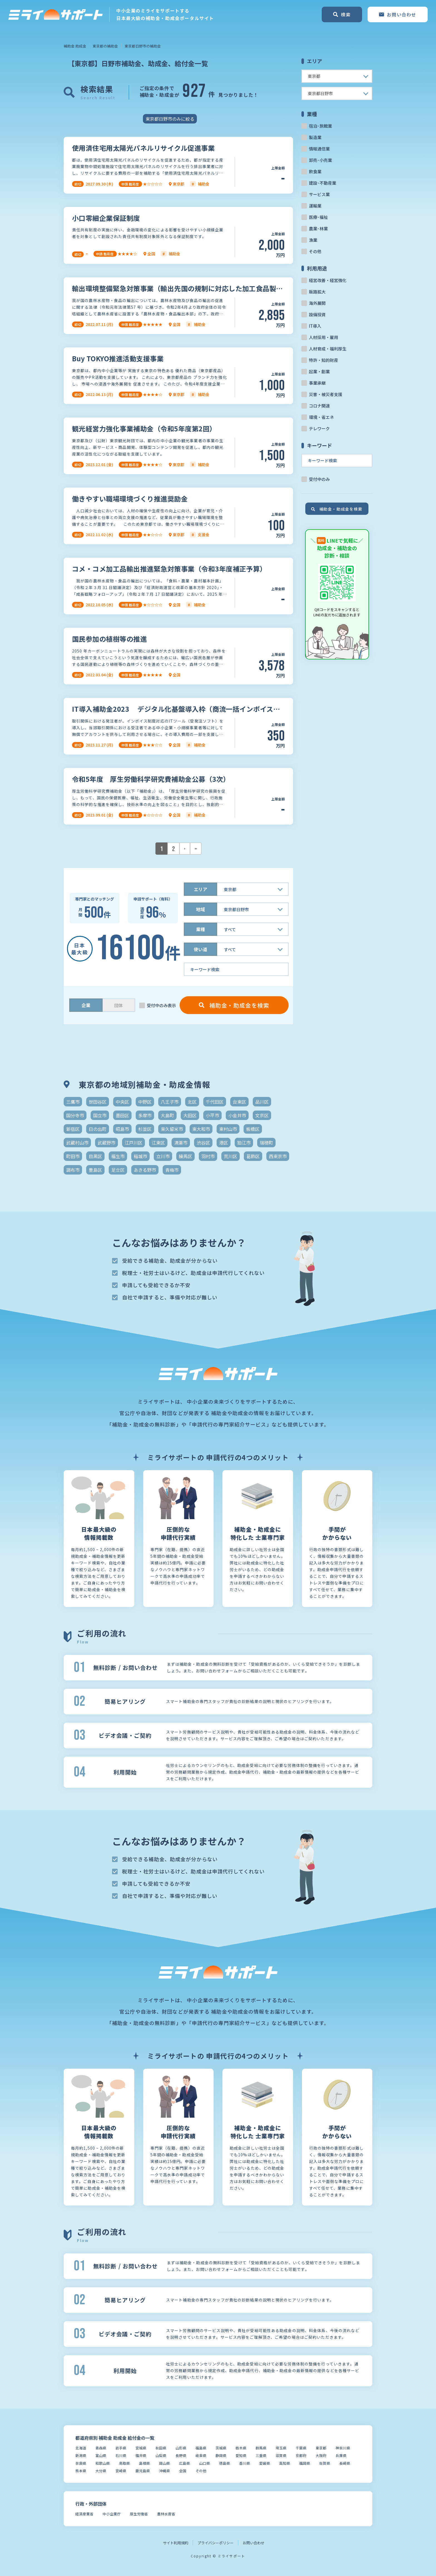 The width and height of the screenshot is (436, 2576). Describe the element at coordinates (105, 46) in the screenshot. I see `東京都の補助金` at that location.